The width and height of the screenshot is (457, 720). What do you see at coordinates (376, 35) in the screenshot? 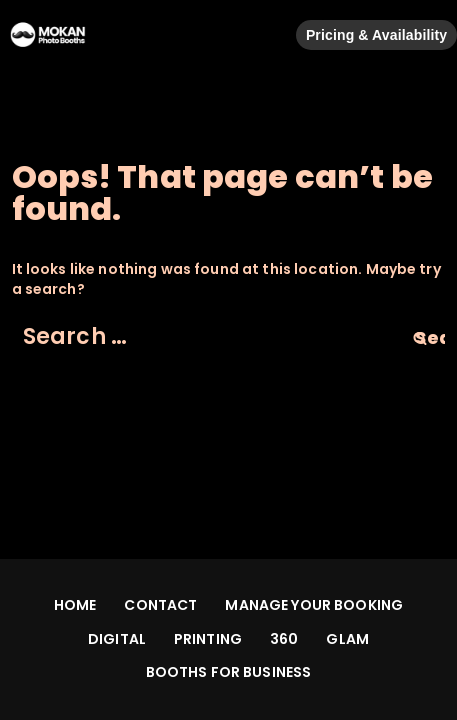
I see `Pricing & Availability` at bounding box center [376, 35].